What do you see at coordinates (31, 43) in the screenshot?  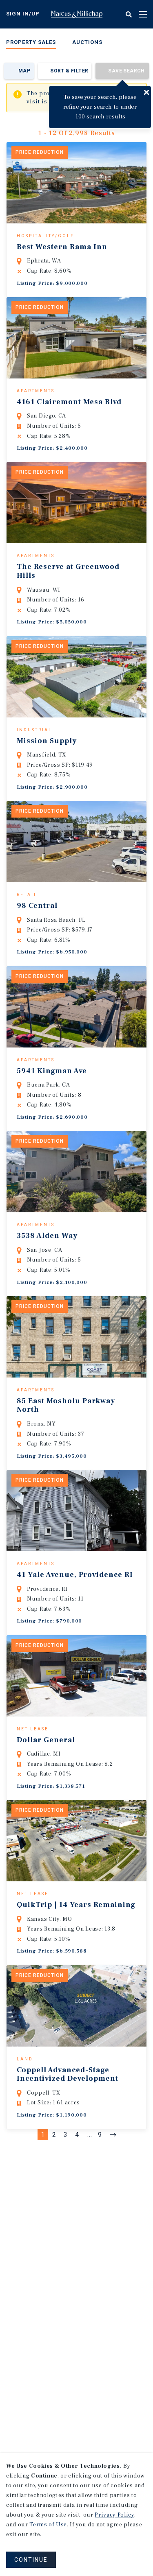 I see `[menuitem]` at bounding box center [31, 43].